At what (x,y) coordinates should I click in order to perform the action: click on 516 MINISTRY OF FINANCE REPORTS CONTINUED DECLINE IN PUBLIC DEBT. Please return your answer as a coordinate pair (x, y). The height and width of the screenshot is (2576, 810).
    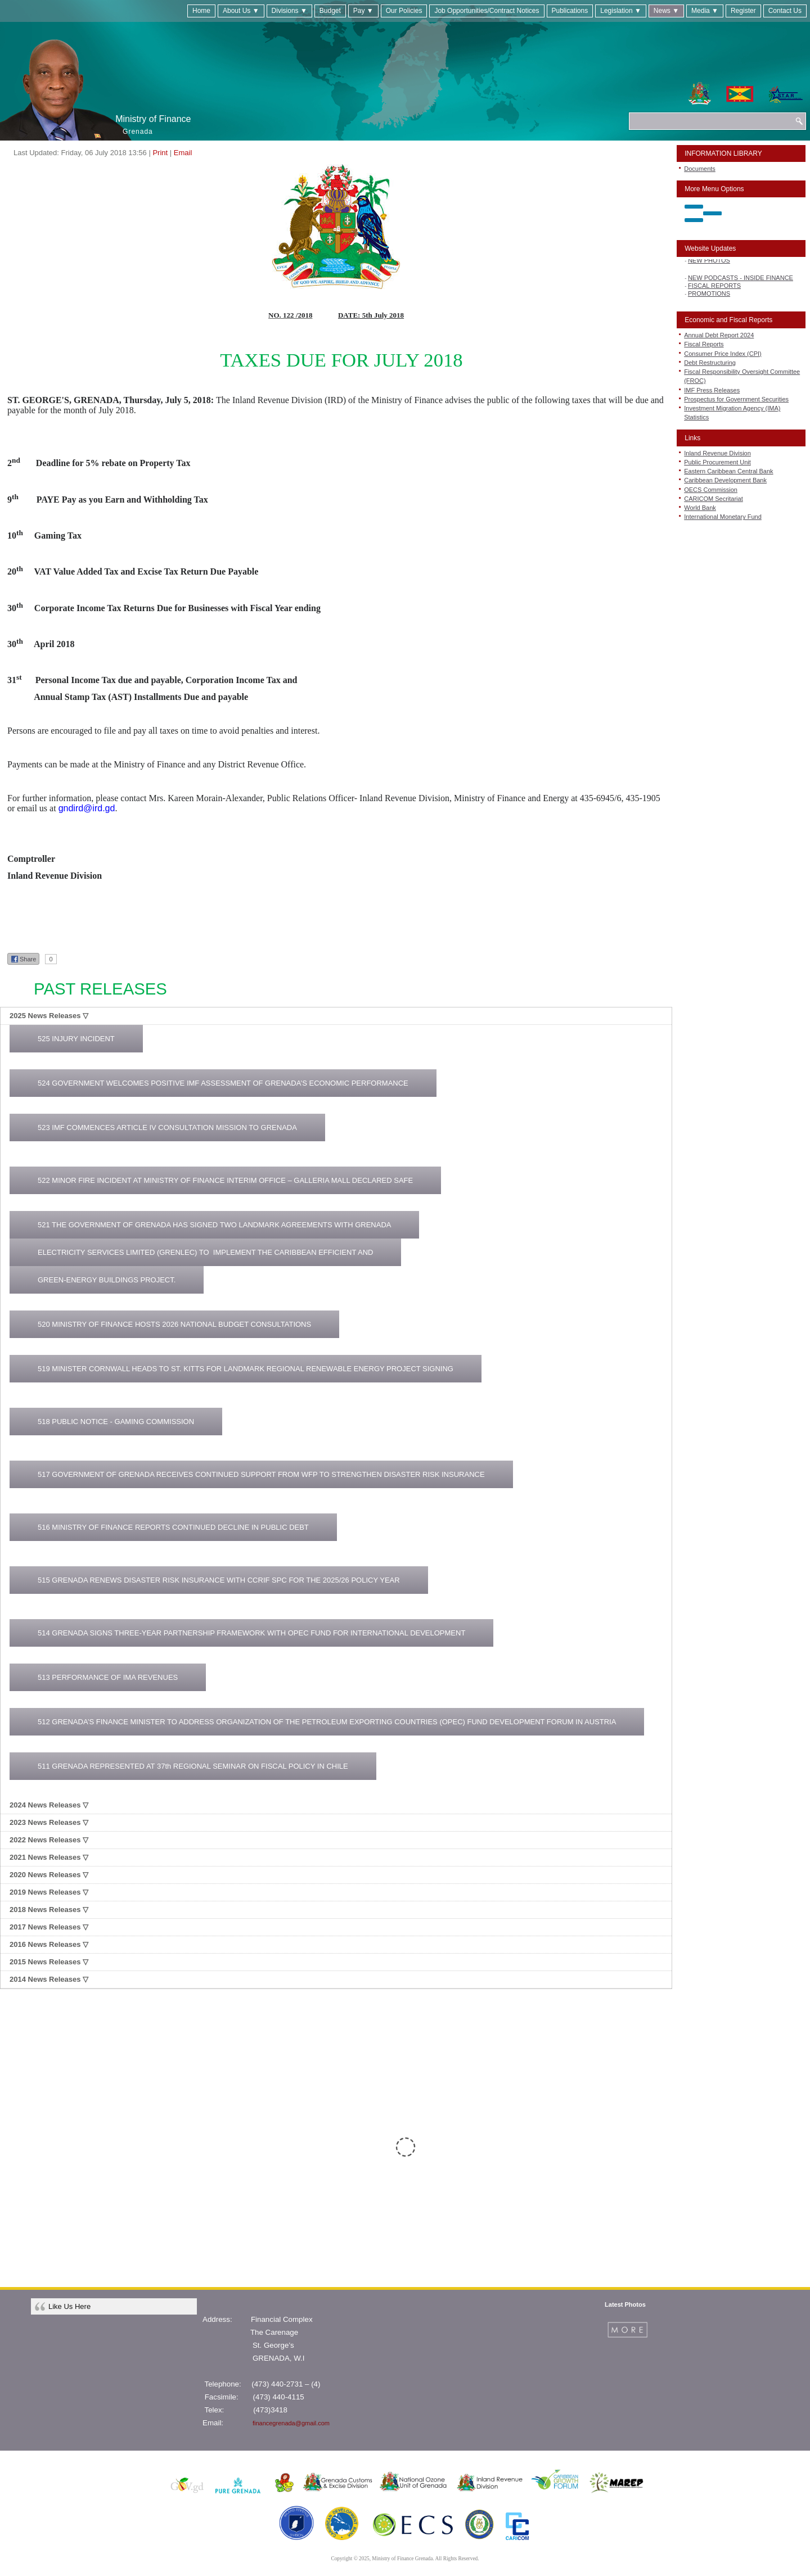
    Looking at the image, I should click on (173, 1527).